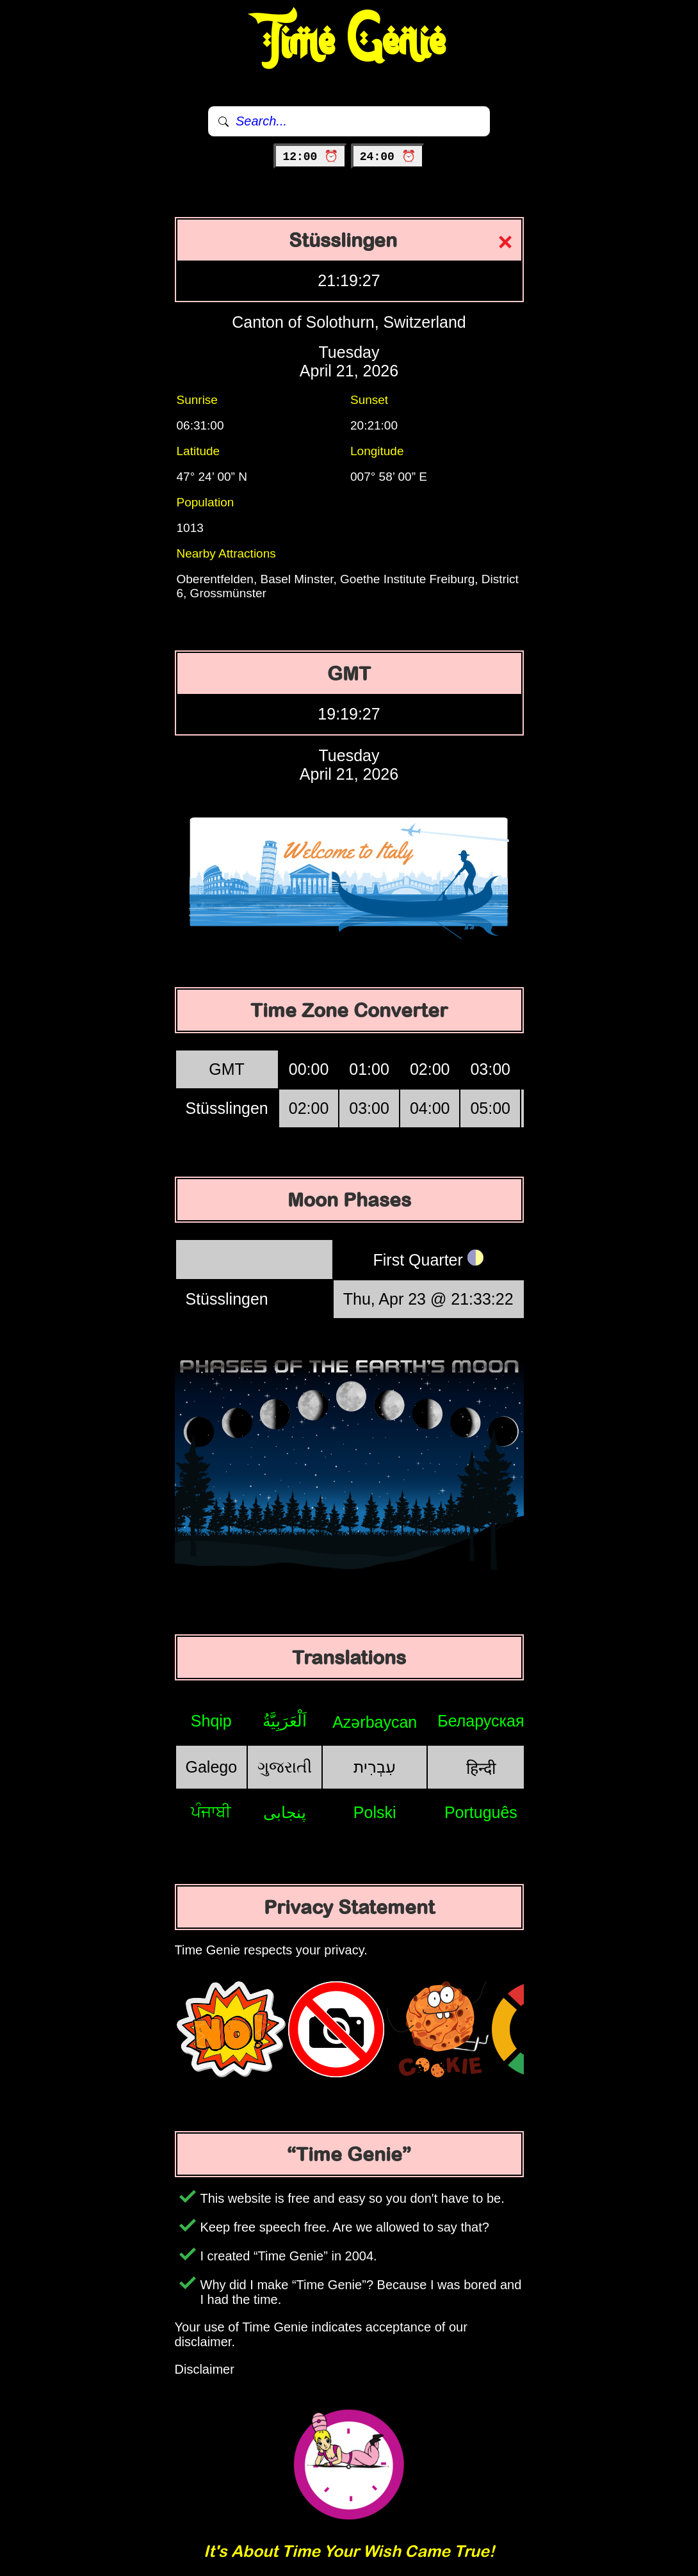 The height and width of the screenshot is (2576, 698). I want to click on اَلْعَرَبِيَّةُ, so click(285, 1721).